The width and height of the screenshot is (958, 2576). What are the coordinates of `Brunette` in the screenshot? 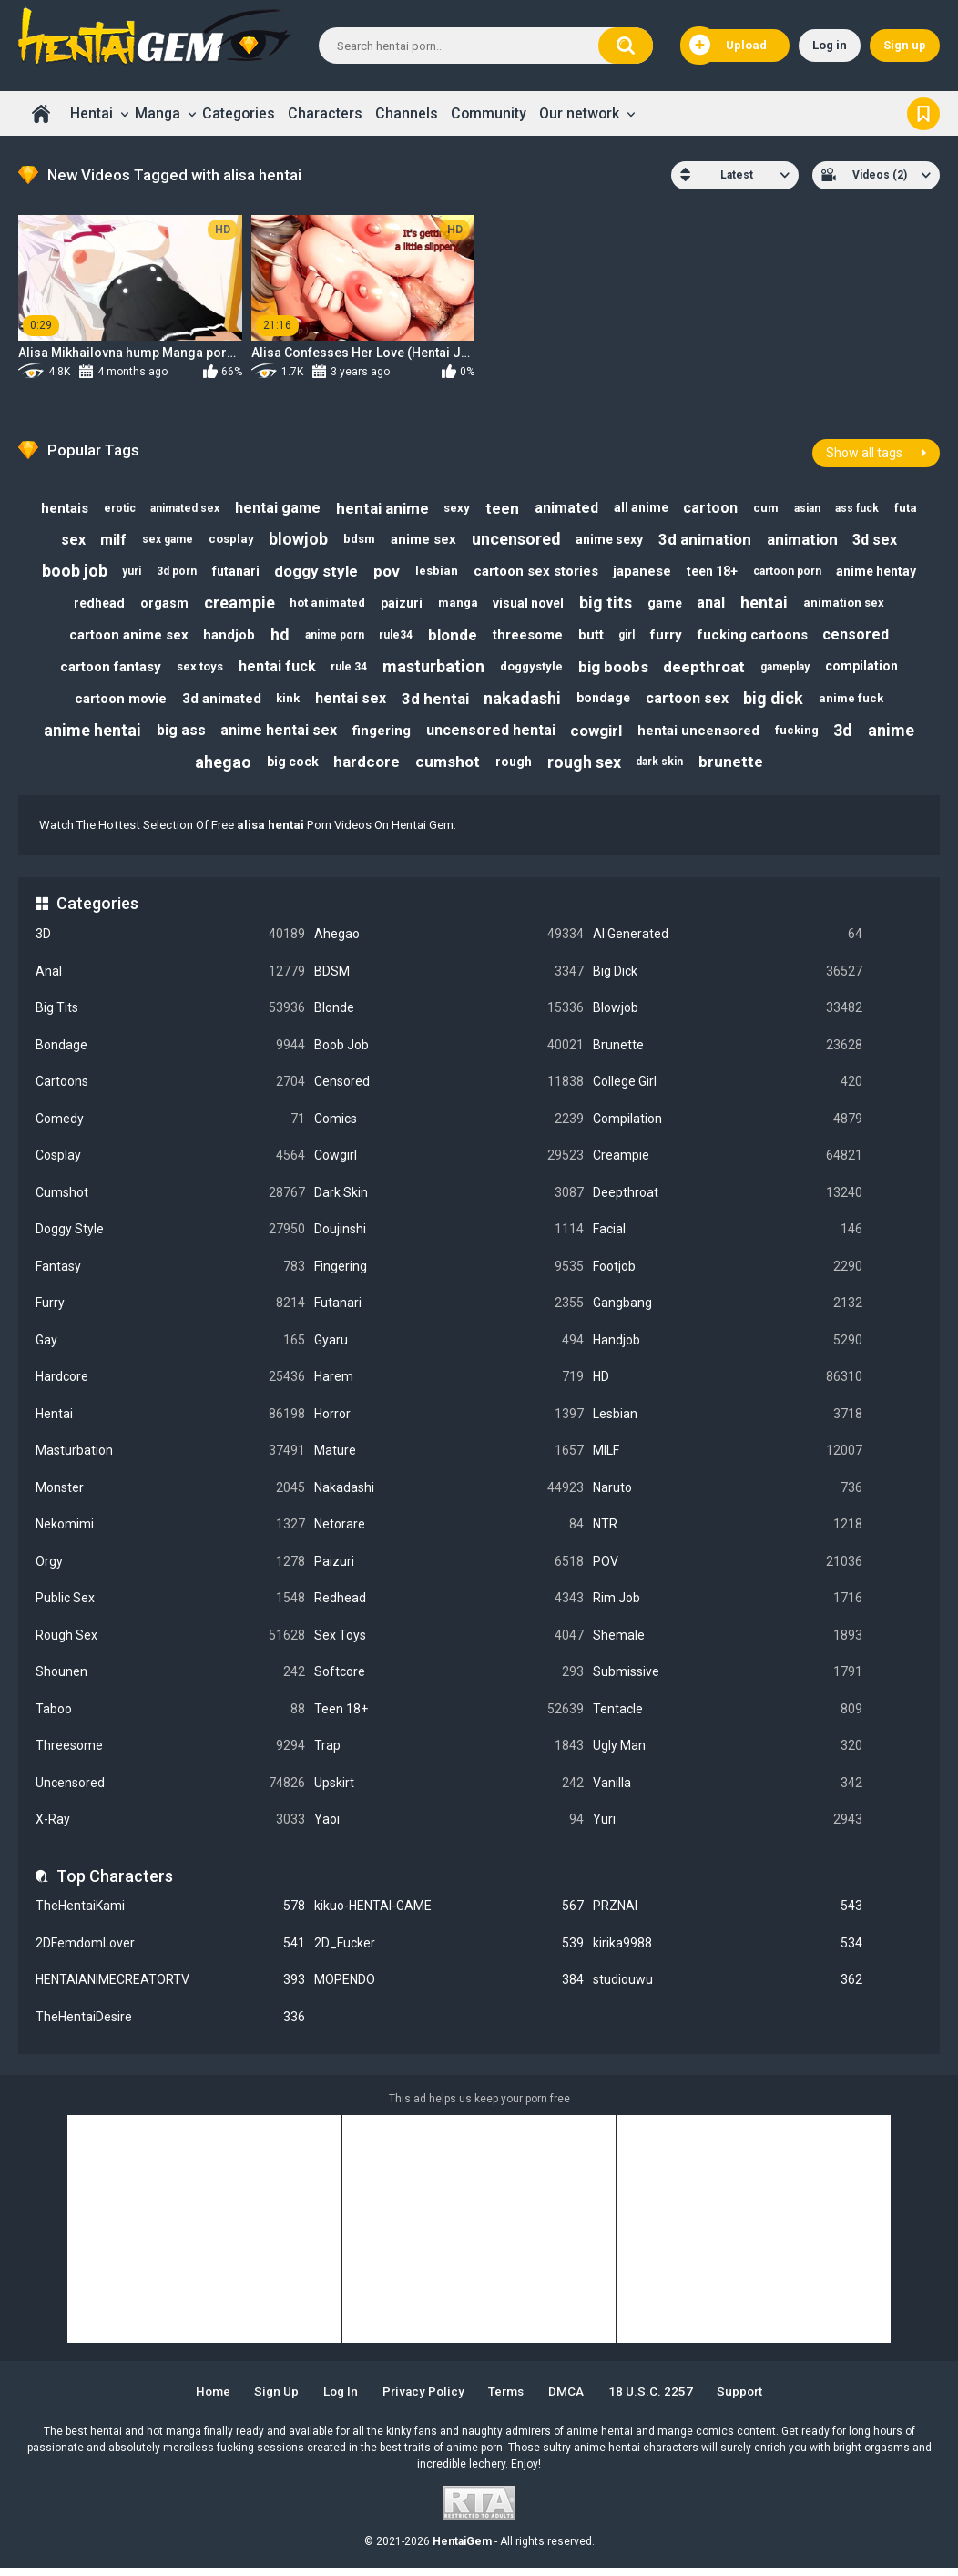 It's located at (727, 1052).